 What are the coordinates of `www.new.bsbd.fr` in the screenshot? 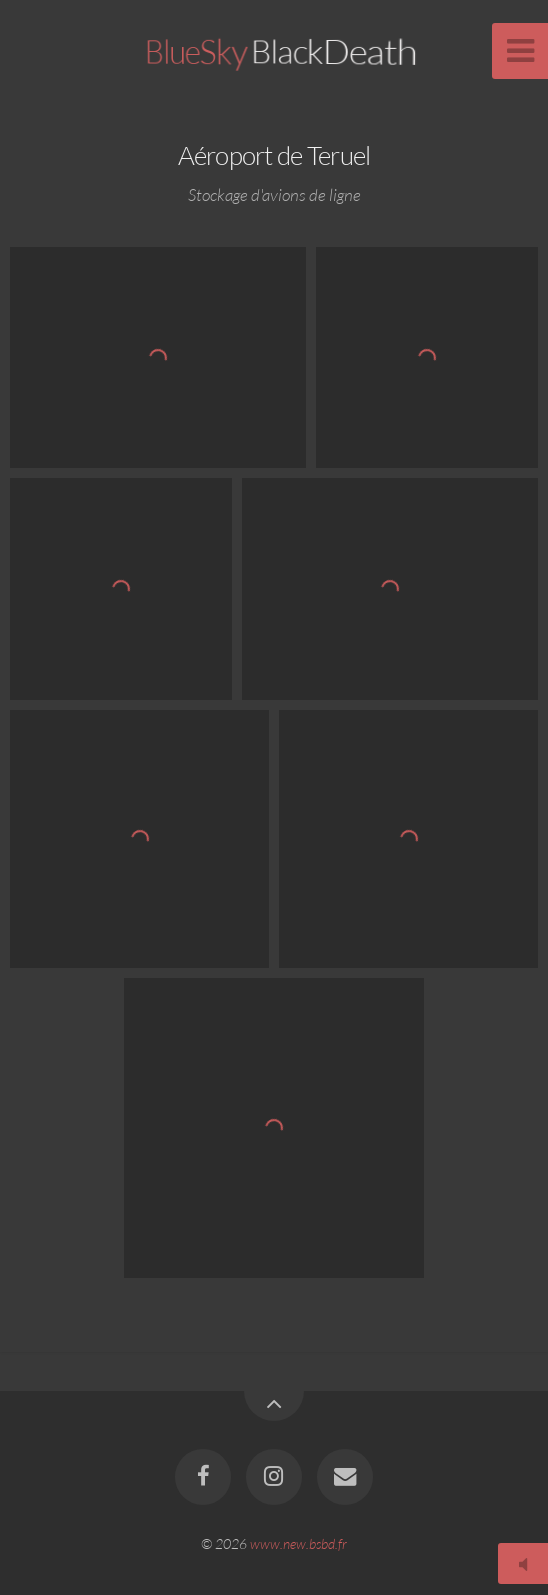 It's located at (298, 1543).